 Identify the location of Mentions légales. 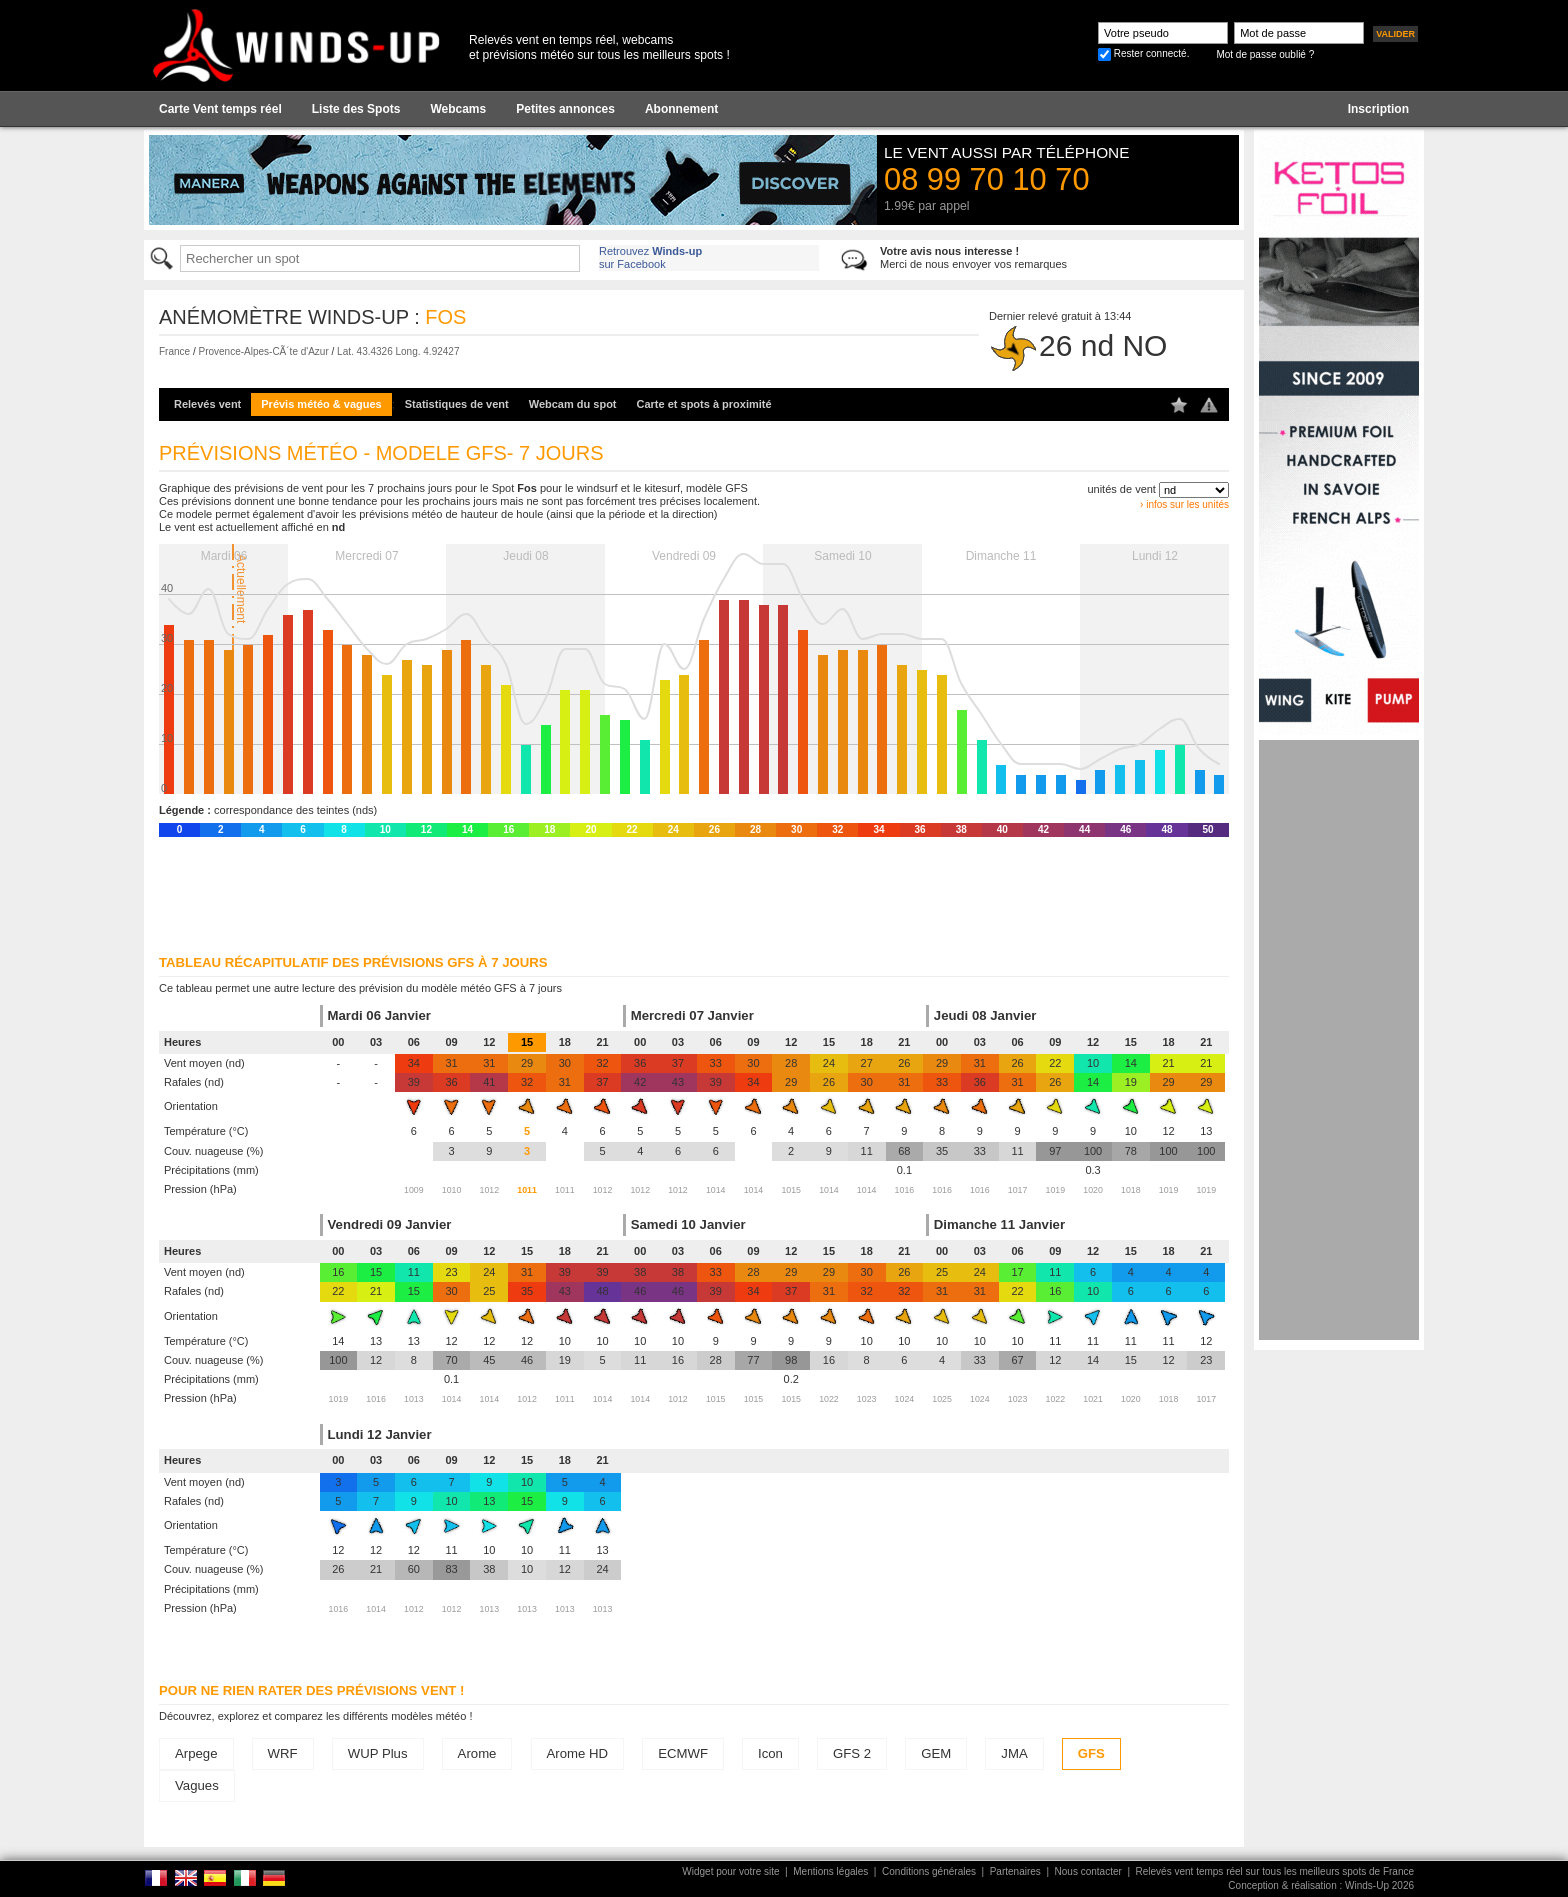
(830, 1871).